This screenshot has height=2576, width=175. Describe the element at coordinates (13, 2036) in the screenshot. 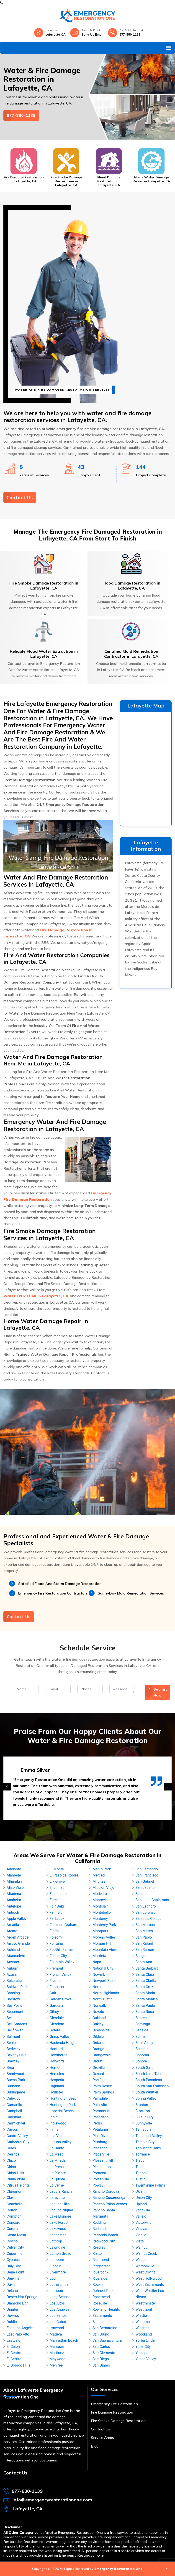

I see `Belmont` at that location.